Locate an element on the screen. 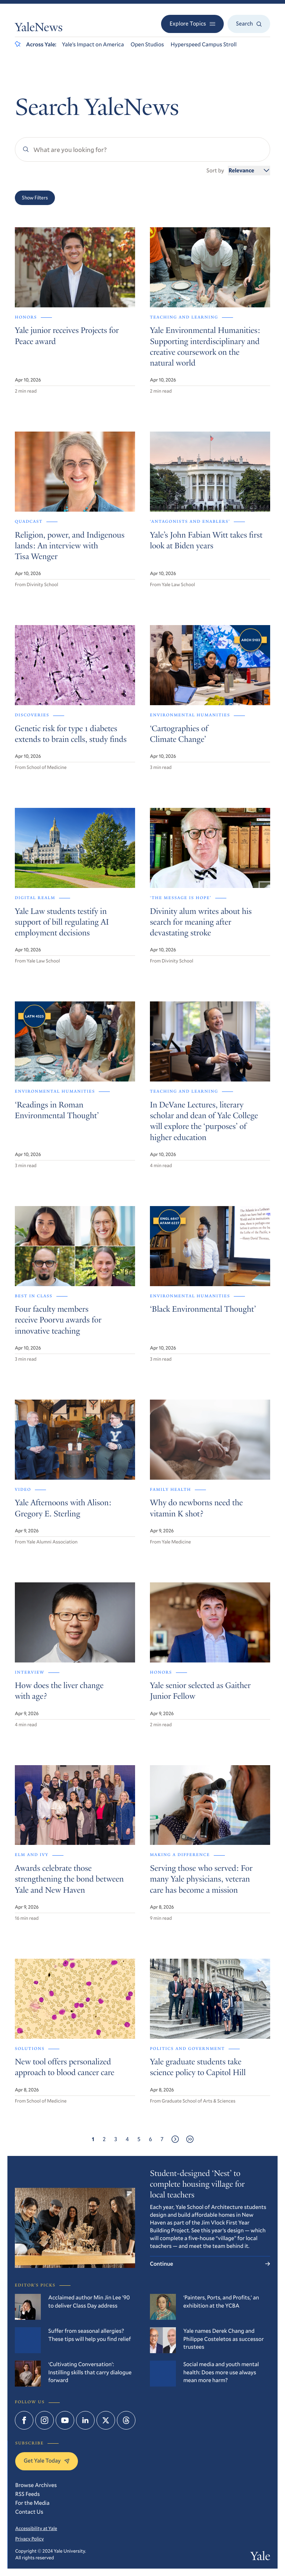 This screenshot has height=2576, width=285. Hyperspeed Campus Stroll is located at coordinates (204, 44).